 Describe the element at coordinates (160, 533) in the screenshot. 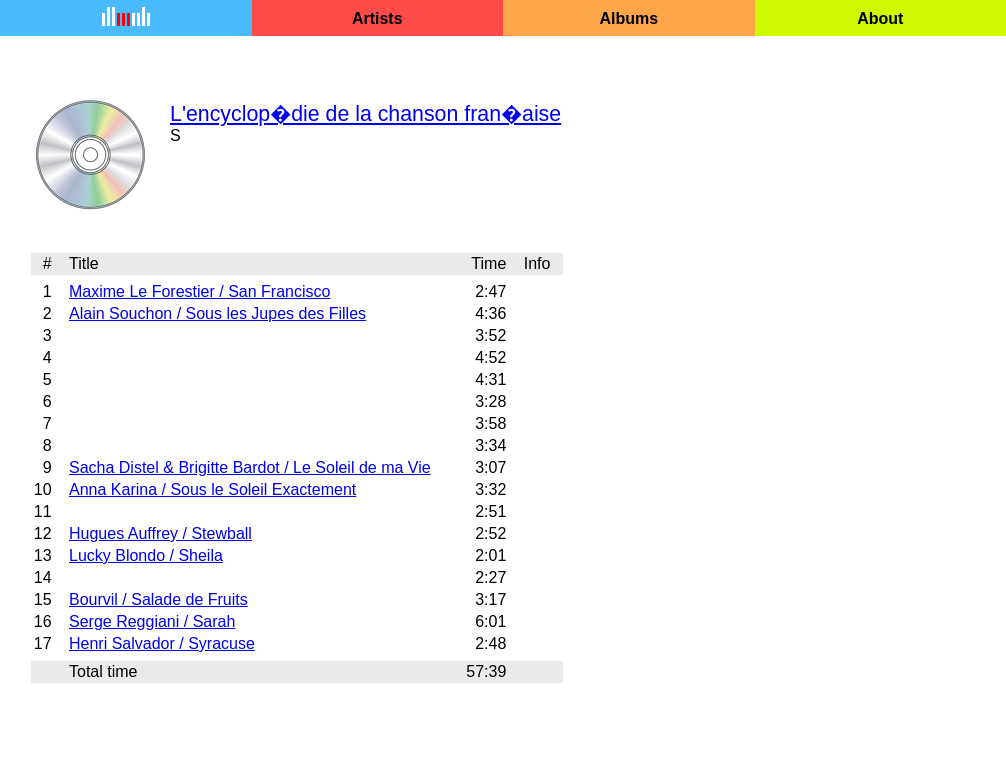

I see `Hugues Auffrey / Stewball` at that location.